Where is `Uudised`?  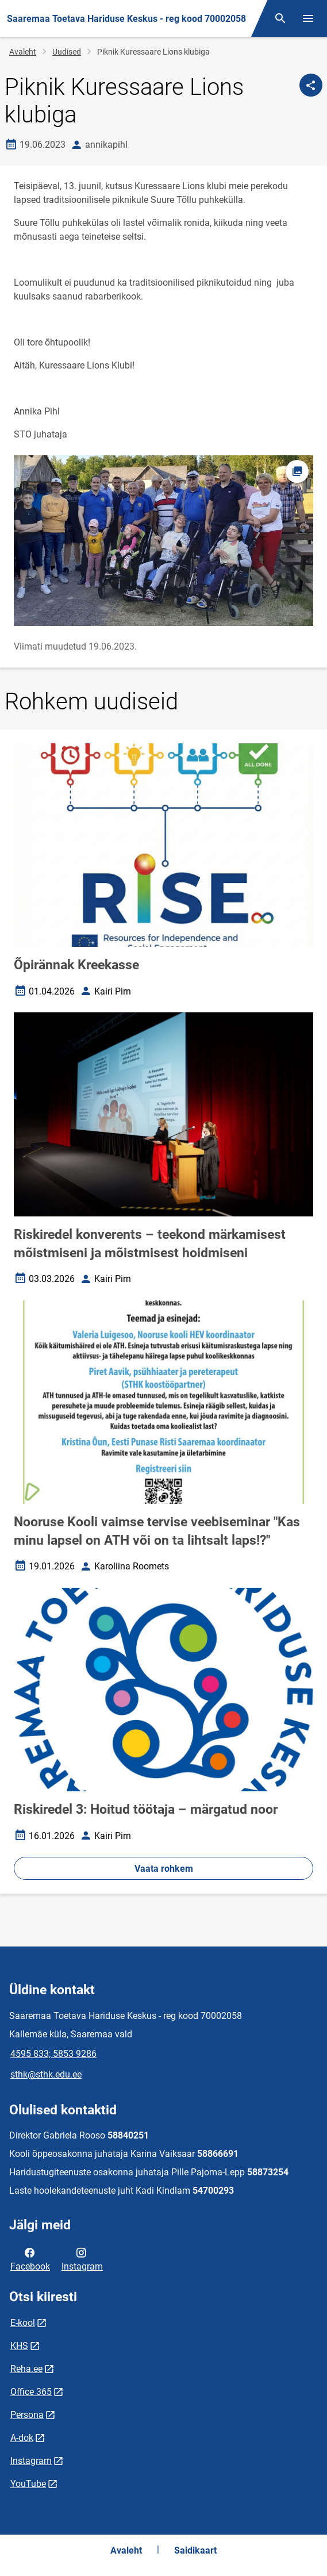
Uudised is located at coordinates (66, 51).